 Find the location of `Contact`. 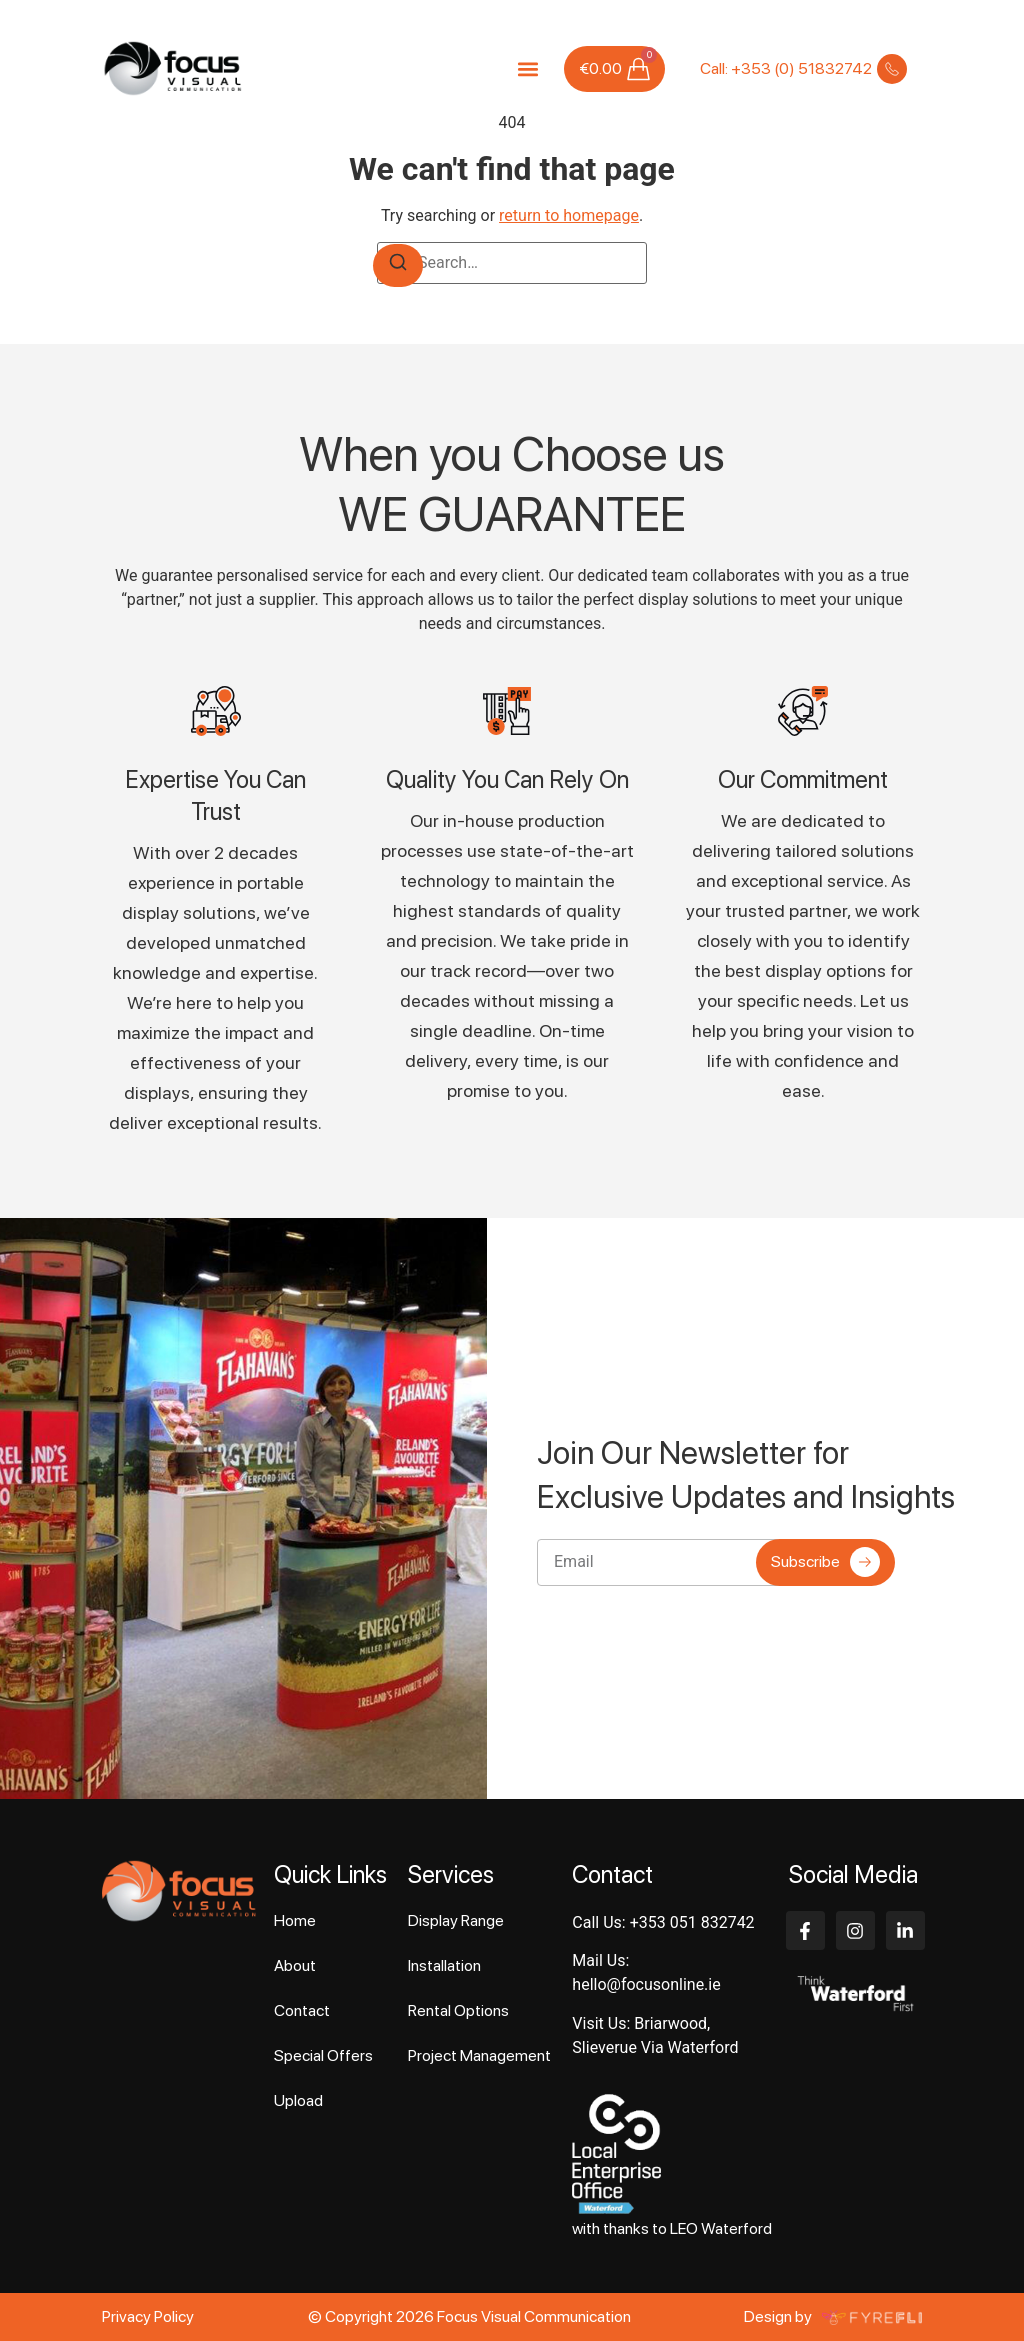

Contact is located at coordinates (302, 2010).